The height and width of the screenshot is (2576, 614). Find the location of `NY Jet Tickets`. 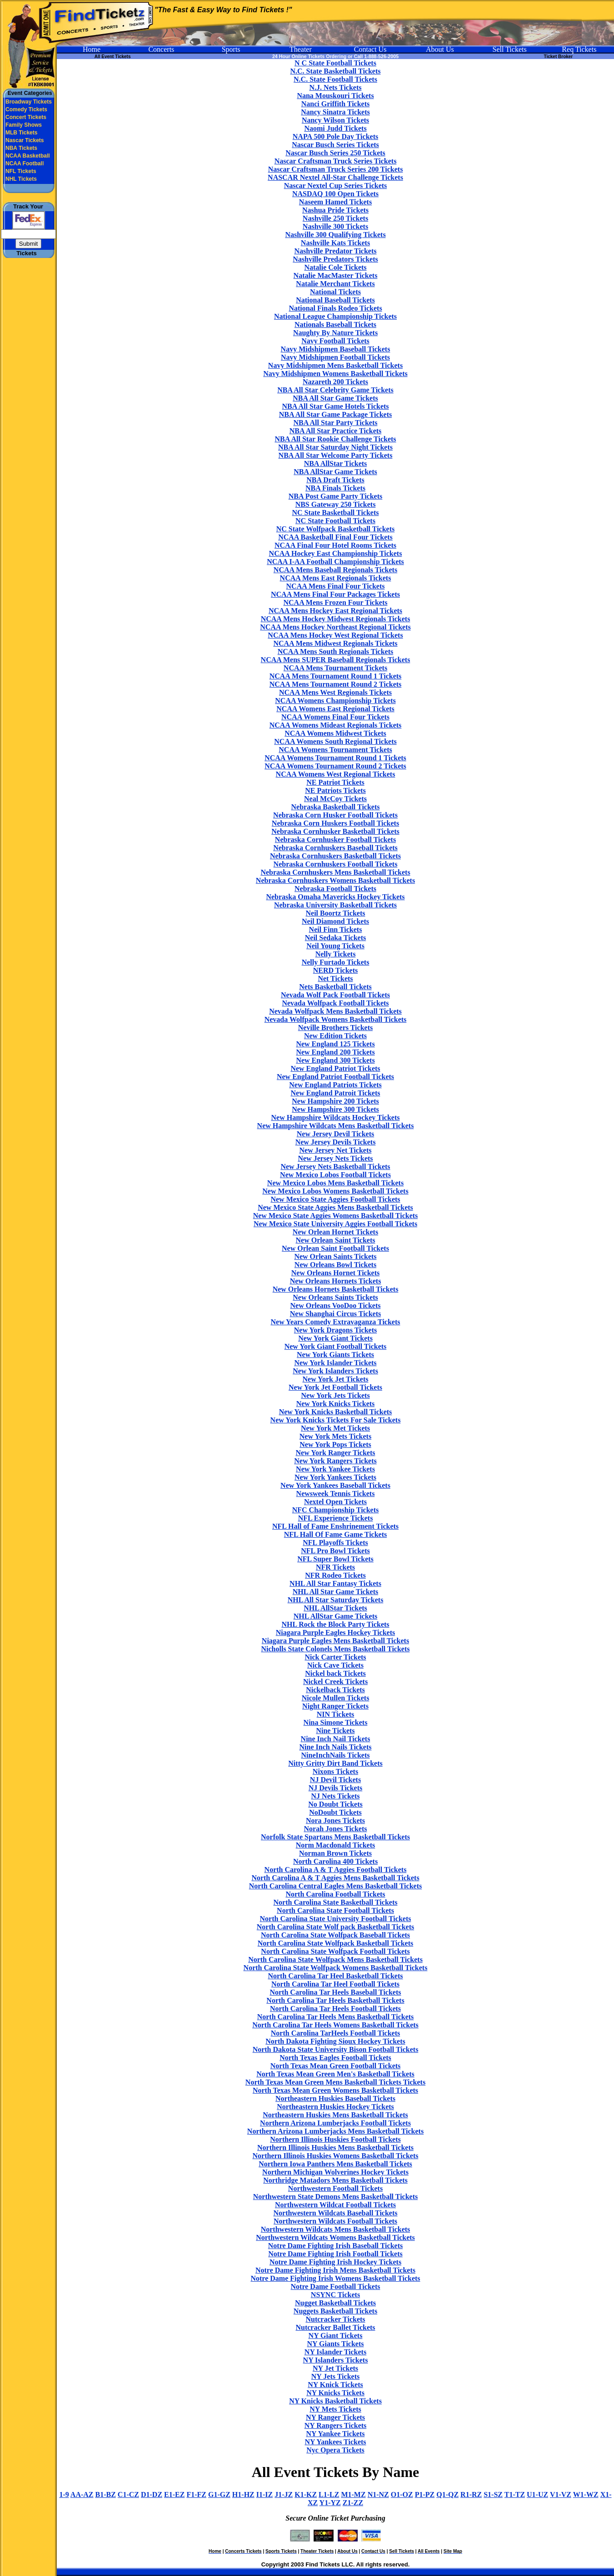

NY Jet Tickets is located at coordinates (335, 2368).